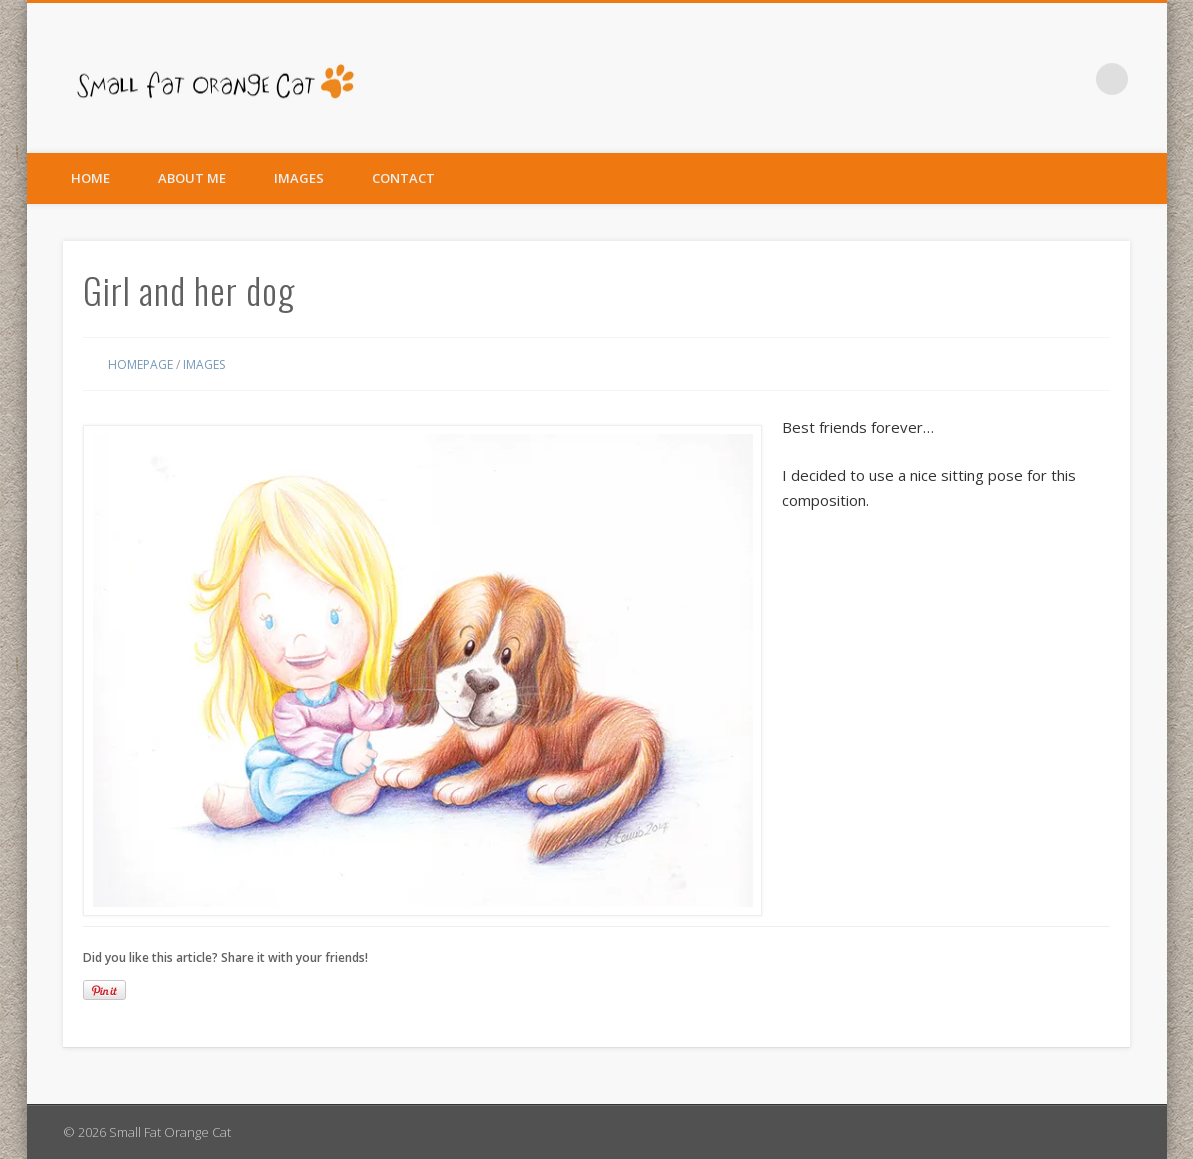  What do you see at coordinates (299, 178) in the screenshot?
I see `Images` at bounding box center [299, 178].